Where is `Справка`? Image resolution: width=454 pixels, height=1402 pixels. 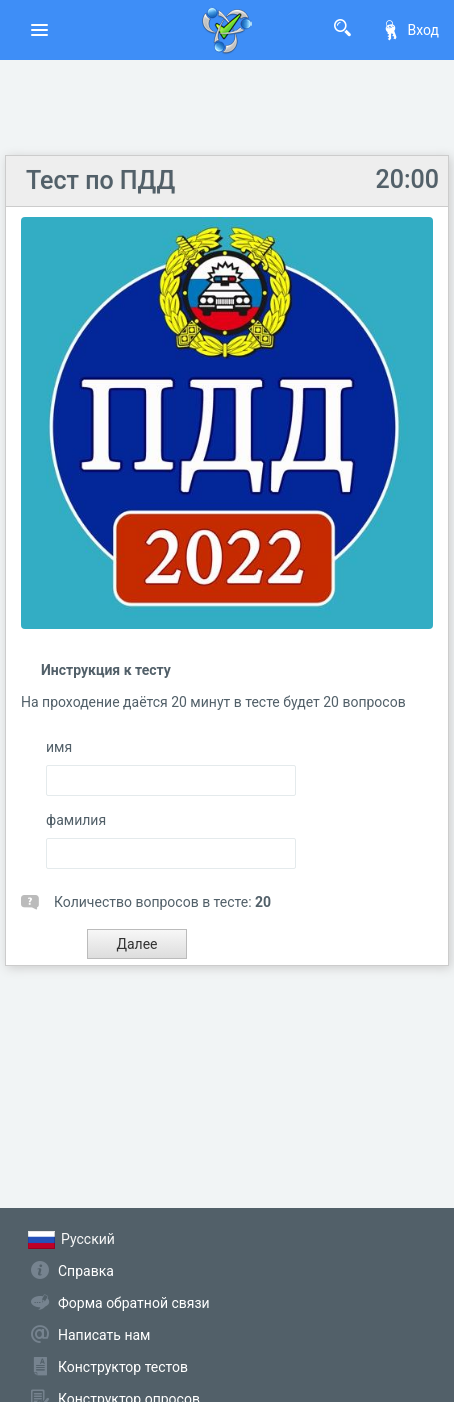 Справка is located at coordinates (86, 1271).